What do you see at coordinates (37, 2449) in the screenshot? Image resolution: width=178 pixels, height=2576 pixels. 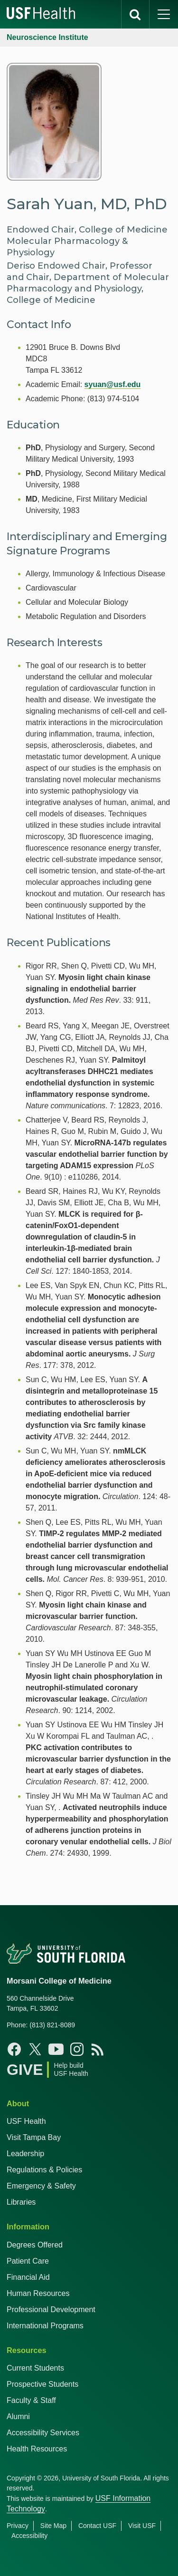 I see `Health Resources` at bounding box center [37, 2449].